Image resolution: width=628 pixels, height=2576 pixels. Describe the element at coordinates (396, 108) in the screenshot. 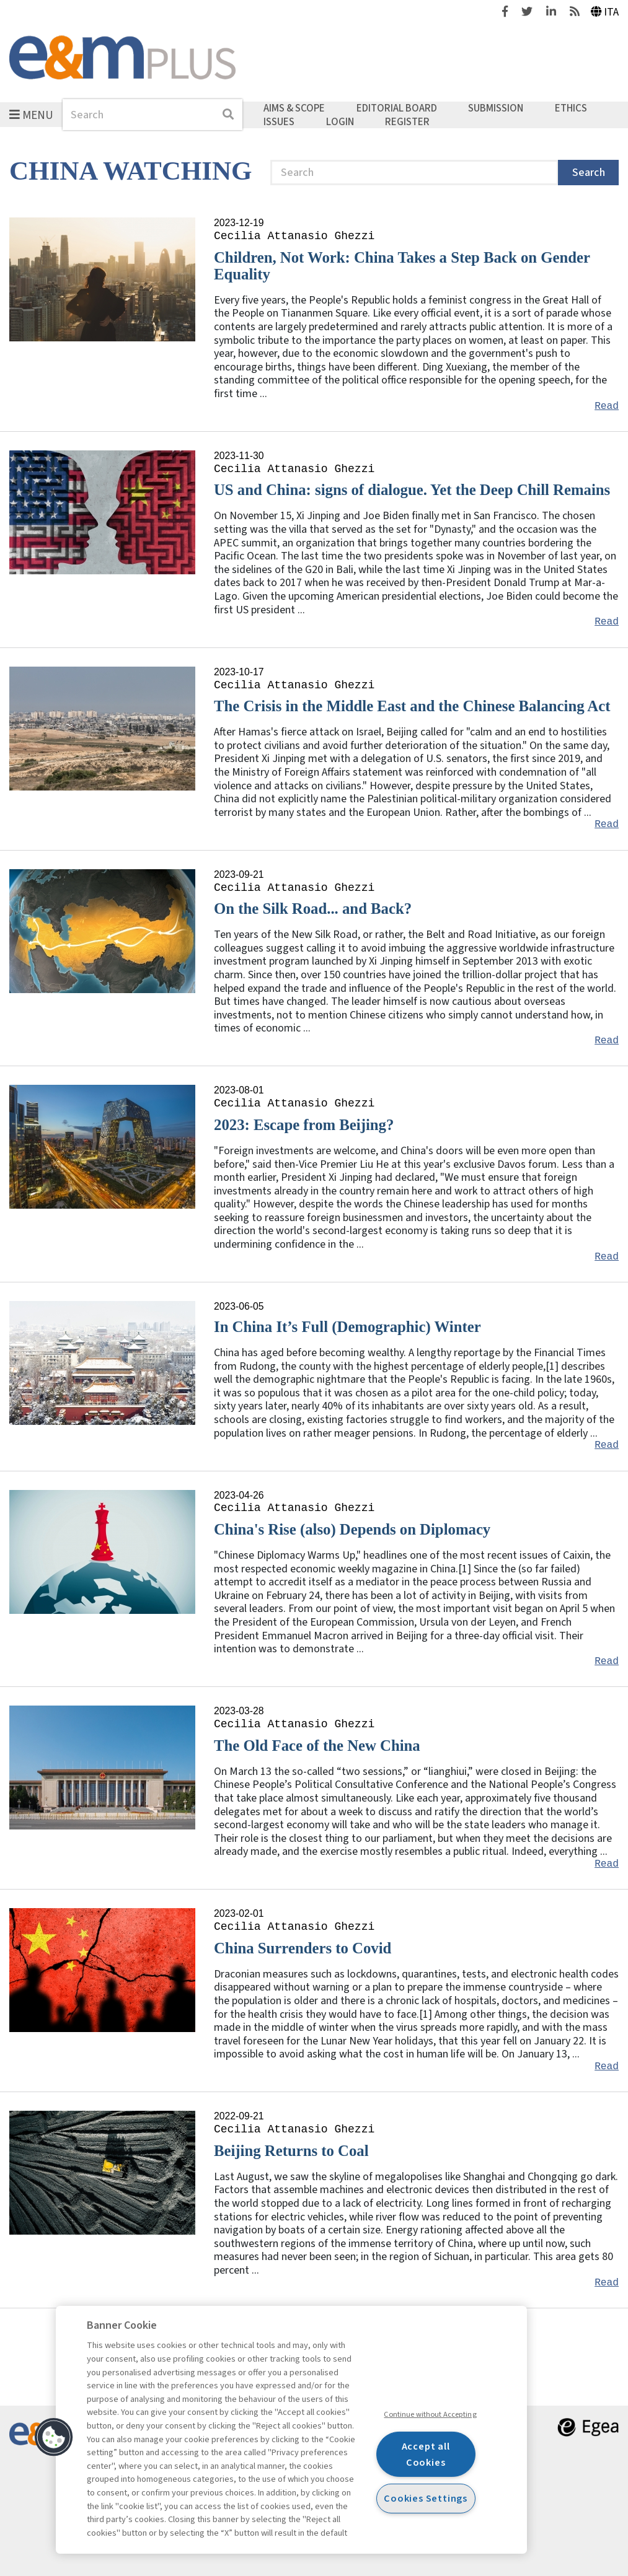

I see `Editorial Board` at that location.